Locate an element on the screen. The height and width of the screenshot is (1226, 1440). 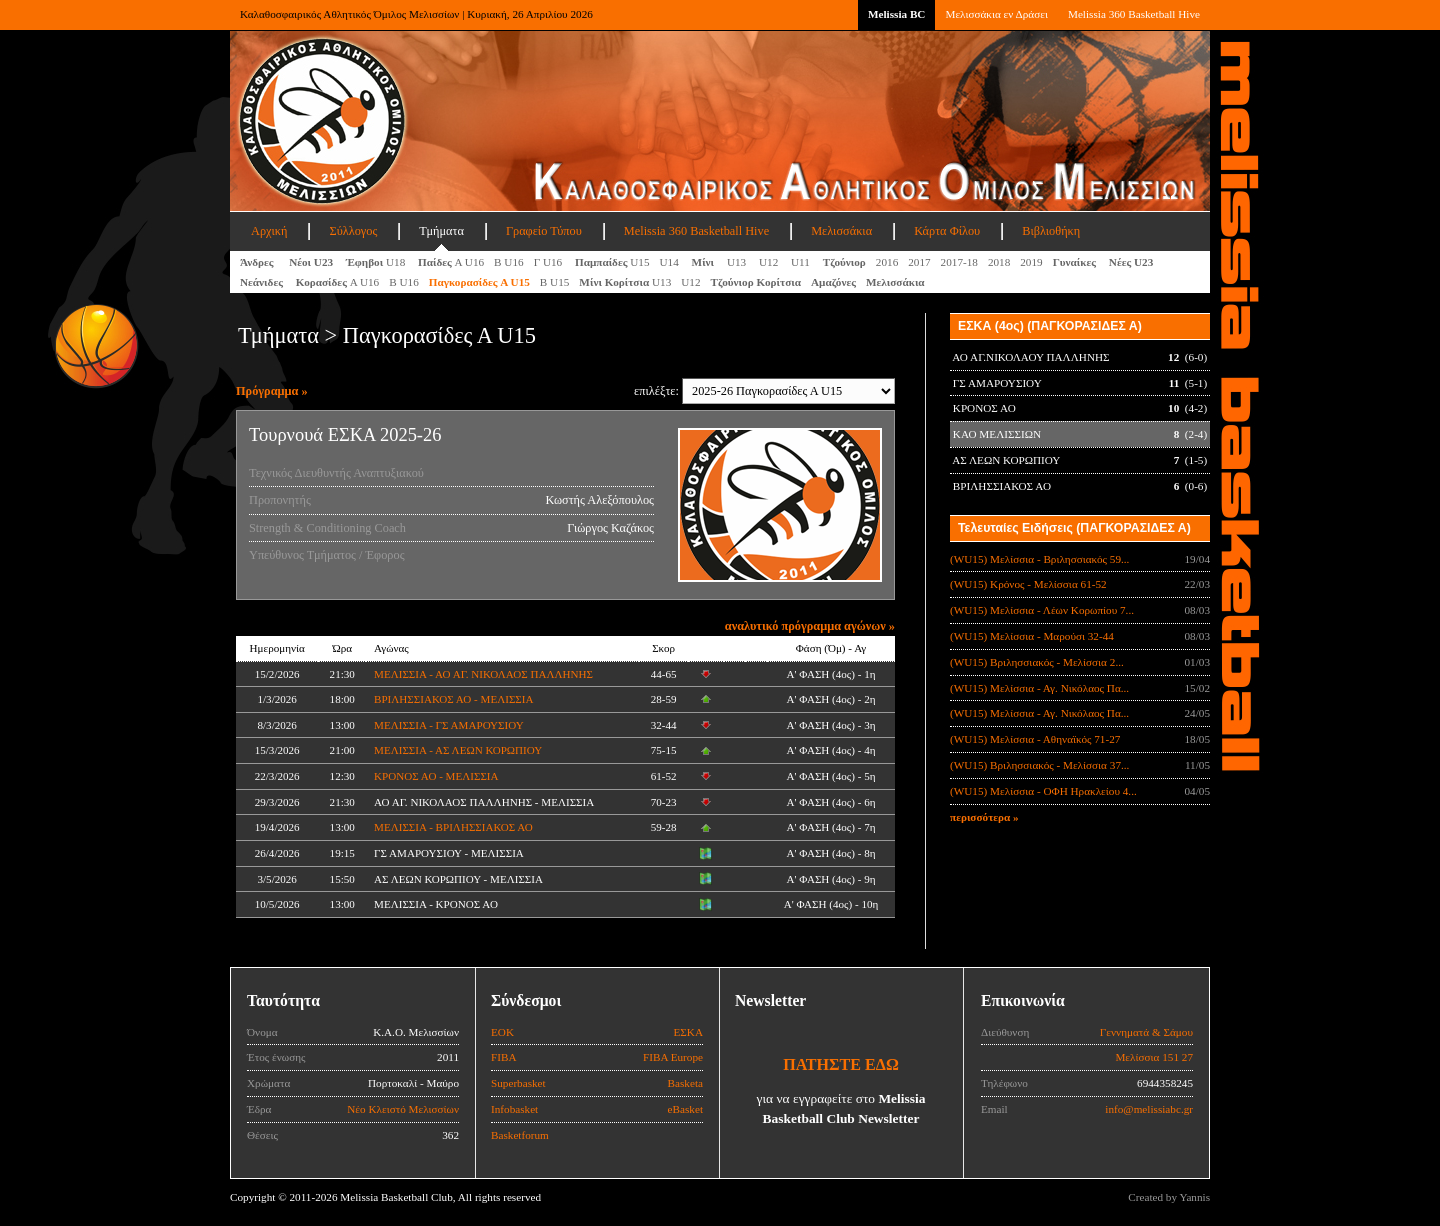
2017-18 is located at coordinates (959, 262).